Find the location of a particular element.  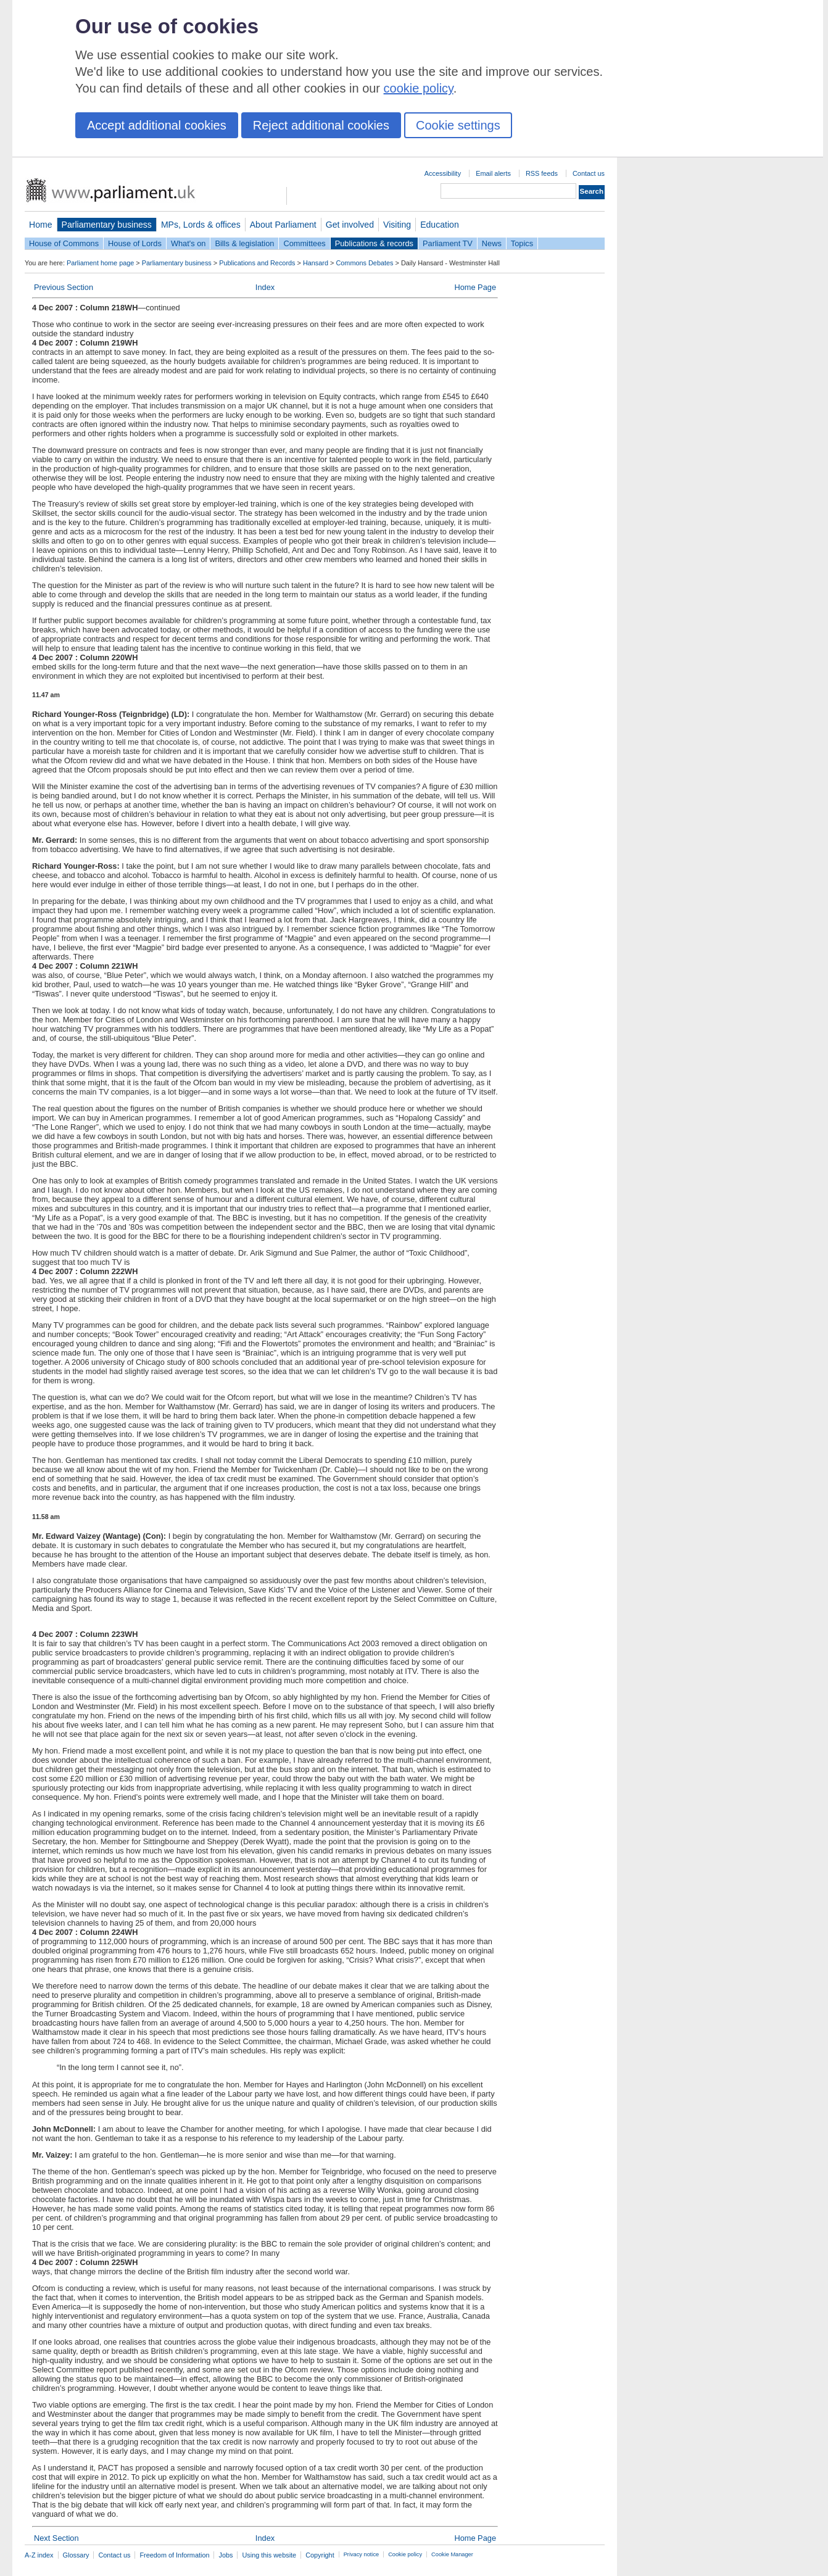

Previous Section is located at coordinates (63, 287).